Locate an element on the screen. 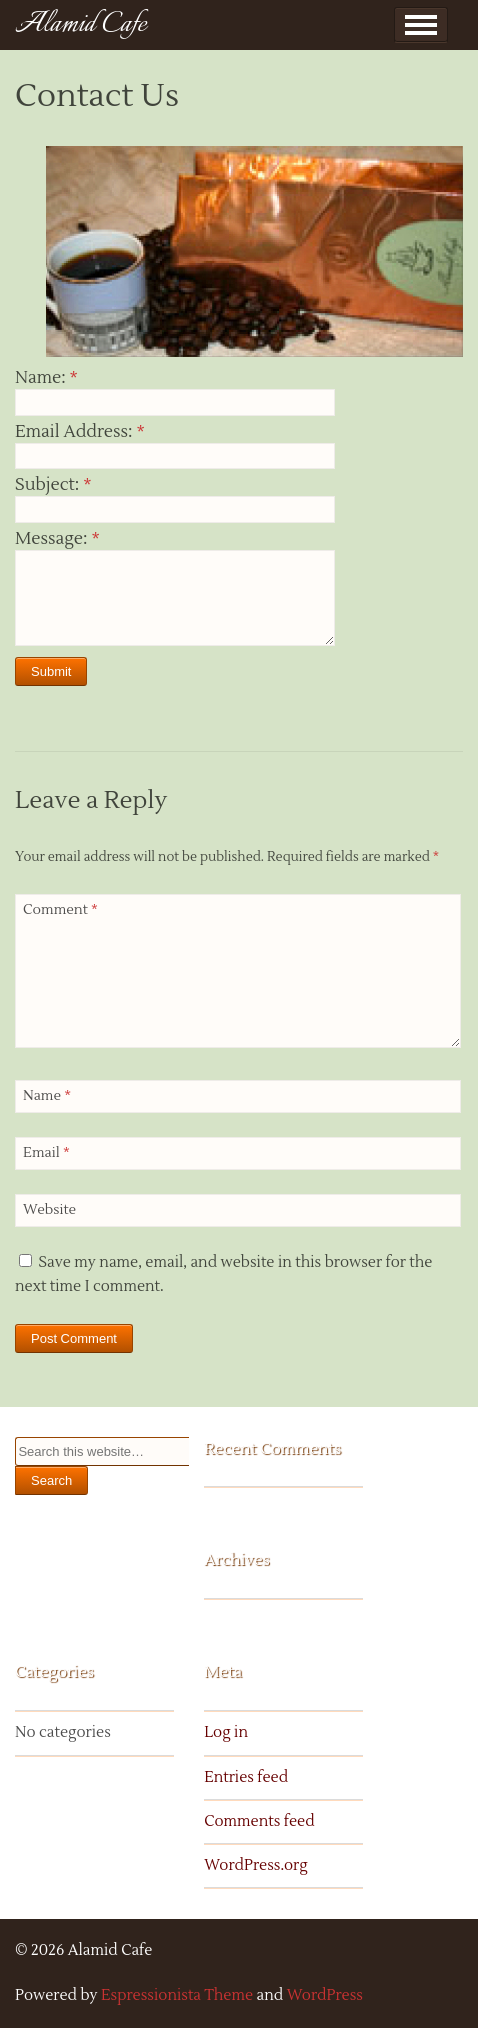  Comments feed is located at coordinates (259, 1821).